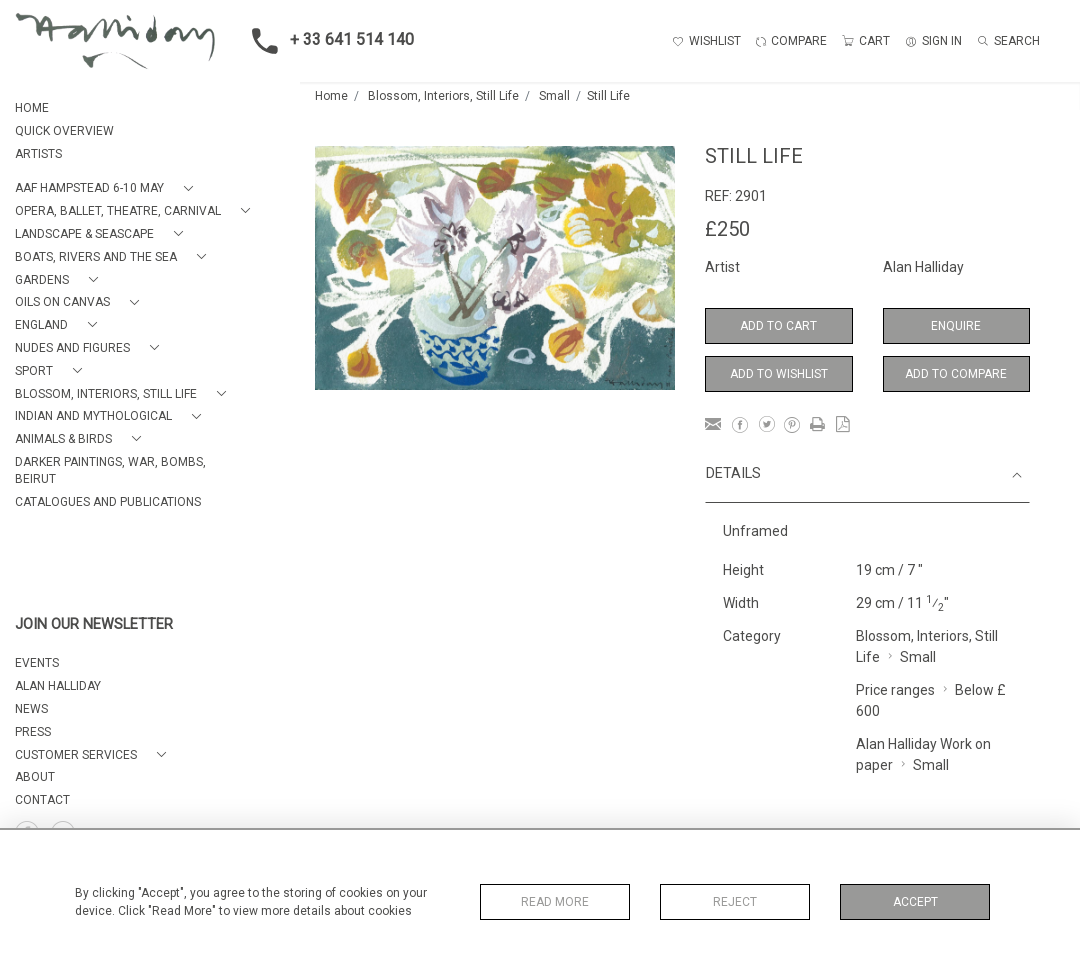 The height and width of the screenshot is (974, 1080). What do you see at coordinates (331, 96) in the screenshot?
I see `Home` at bounding box center [331, 96].